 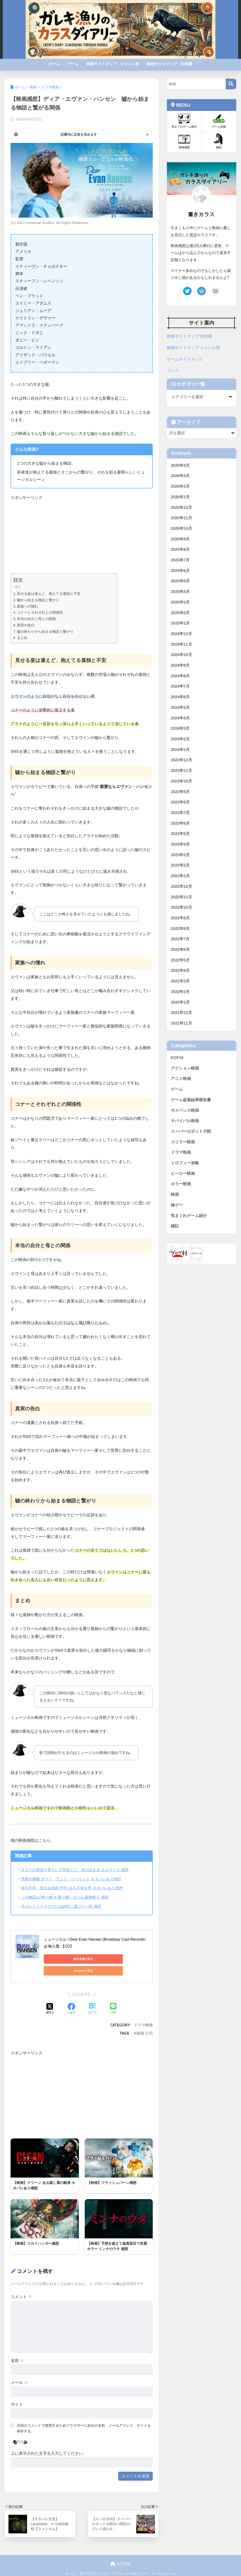 What do you see at coordinates (180, 939) in the screenshot?
I see `2022年7月` at bounding box center [180, 939].